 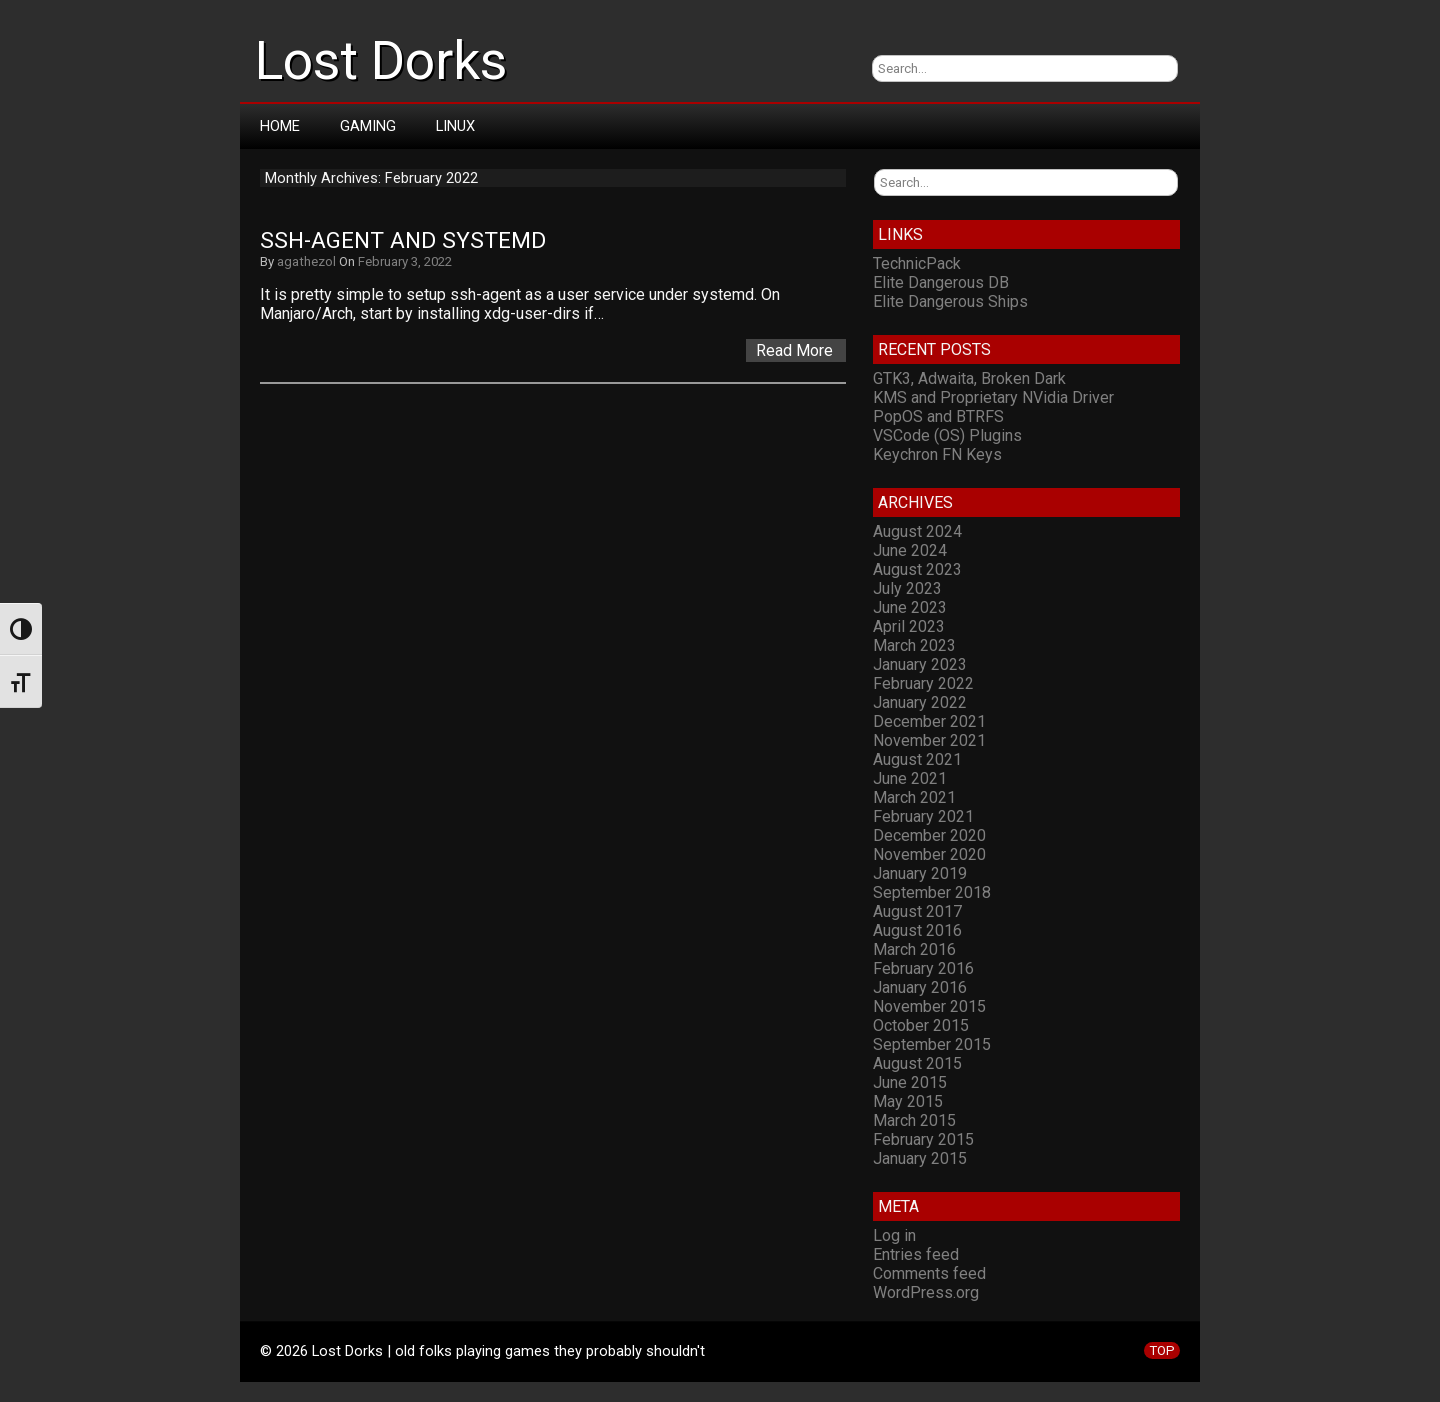 I want to click on June 2015, so click(x=910, y=1082).